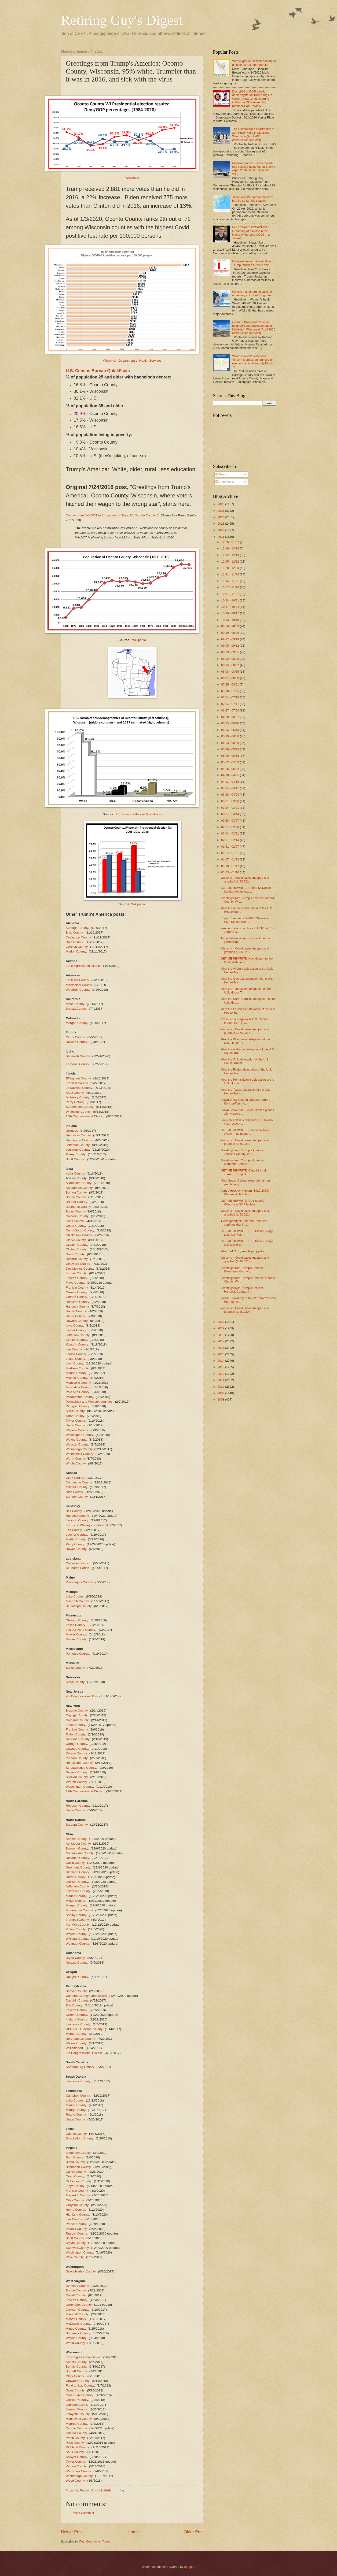 The width and height of the screenshot is (337, 2576). Describe the element at coordinates (77, 1042) in the screenshot. I see `DeSoto County,` at that location.